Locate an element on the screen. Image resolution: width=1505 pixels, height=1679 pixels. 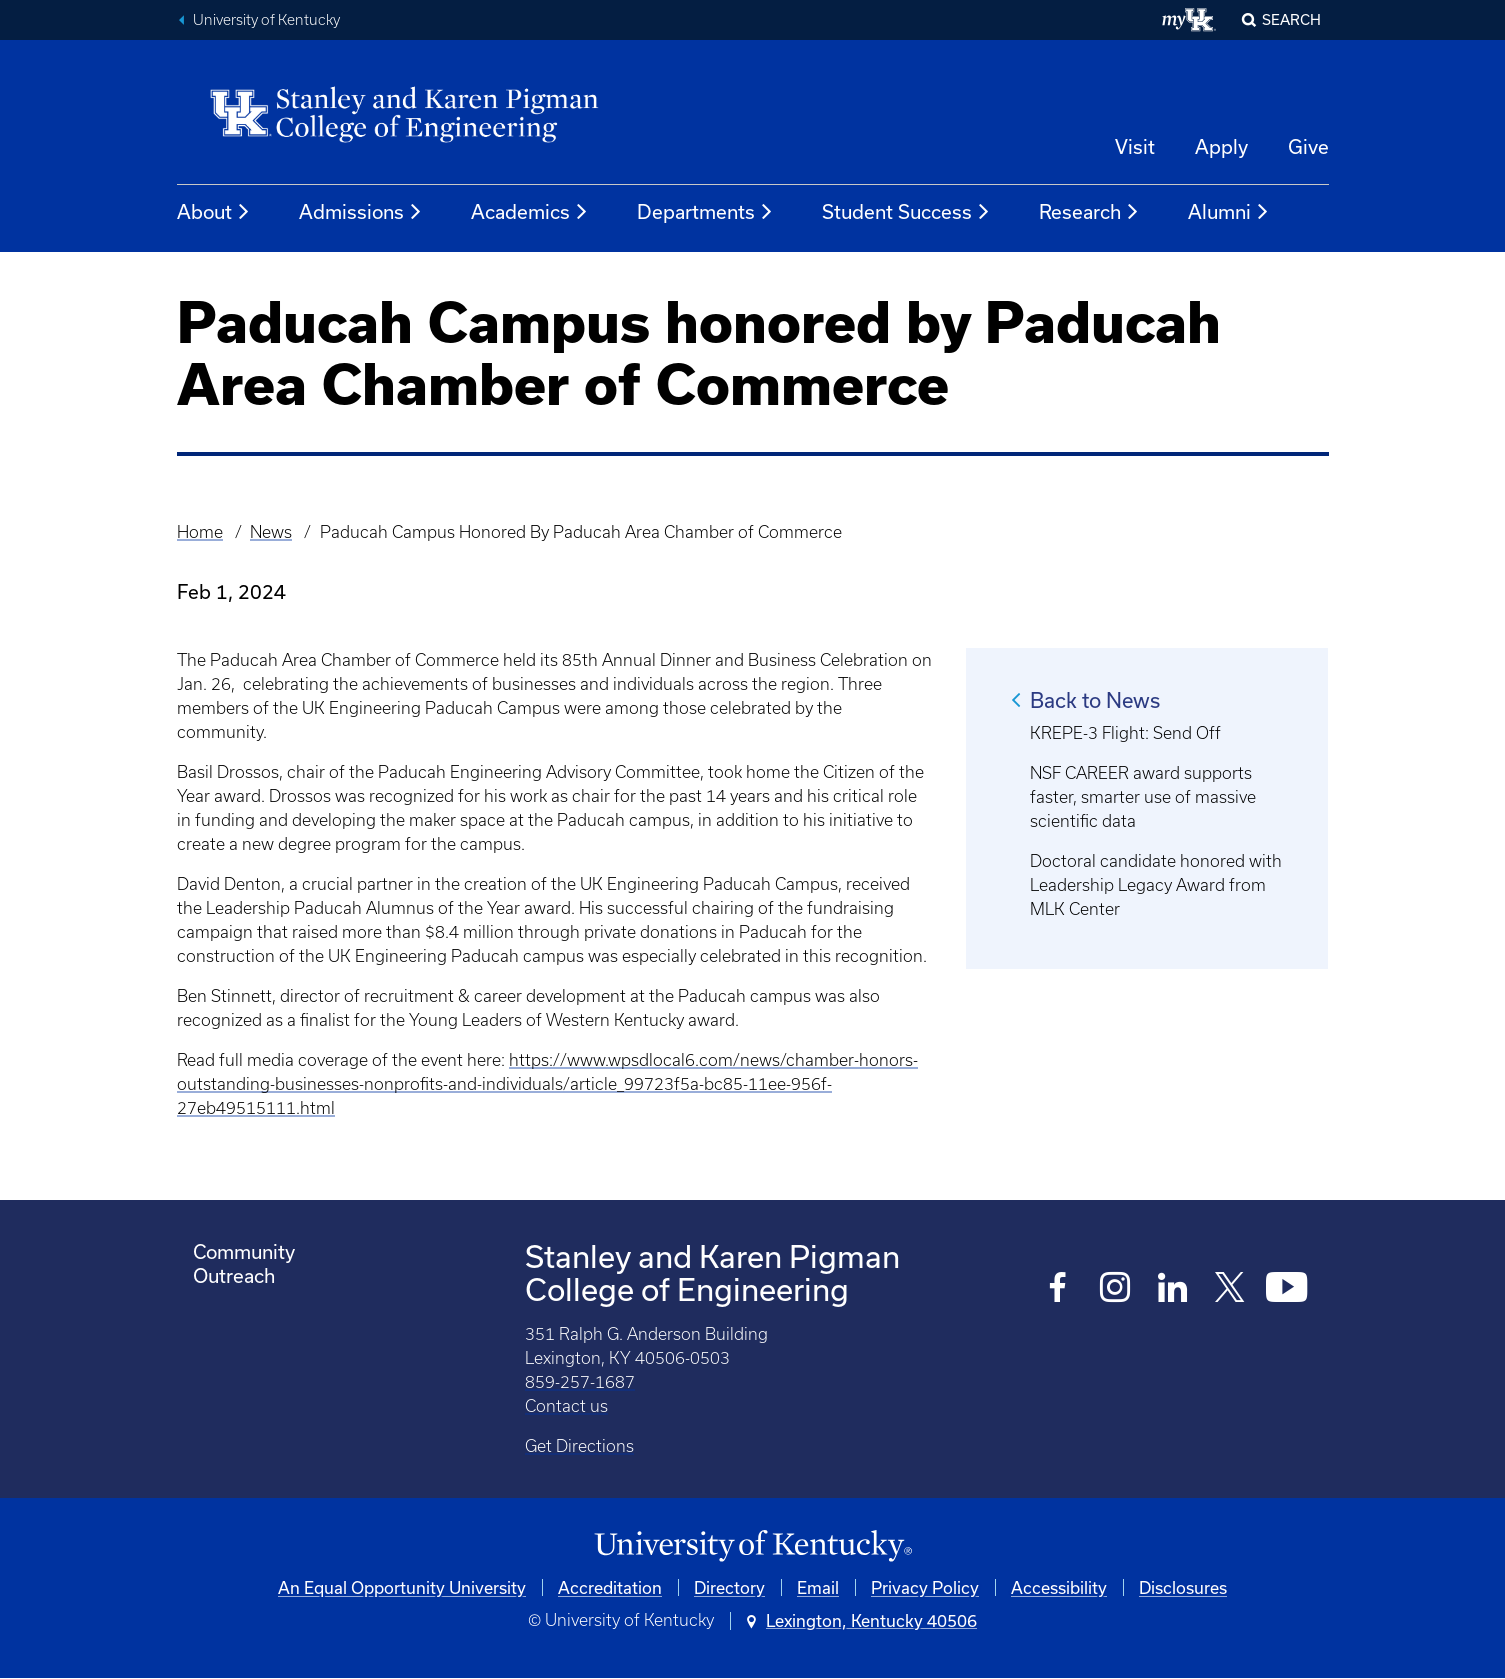
KREPE-3 Flight: Send Off is located at coordinates (1125, 733).